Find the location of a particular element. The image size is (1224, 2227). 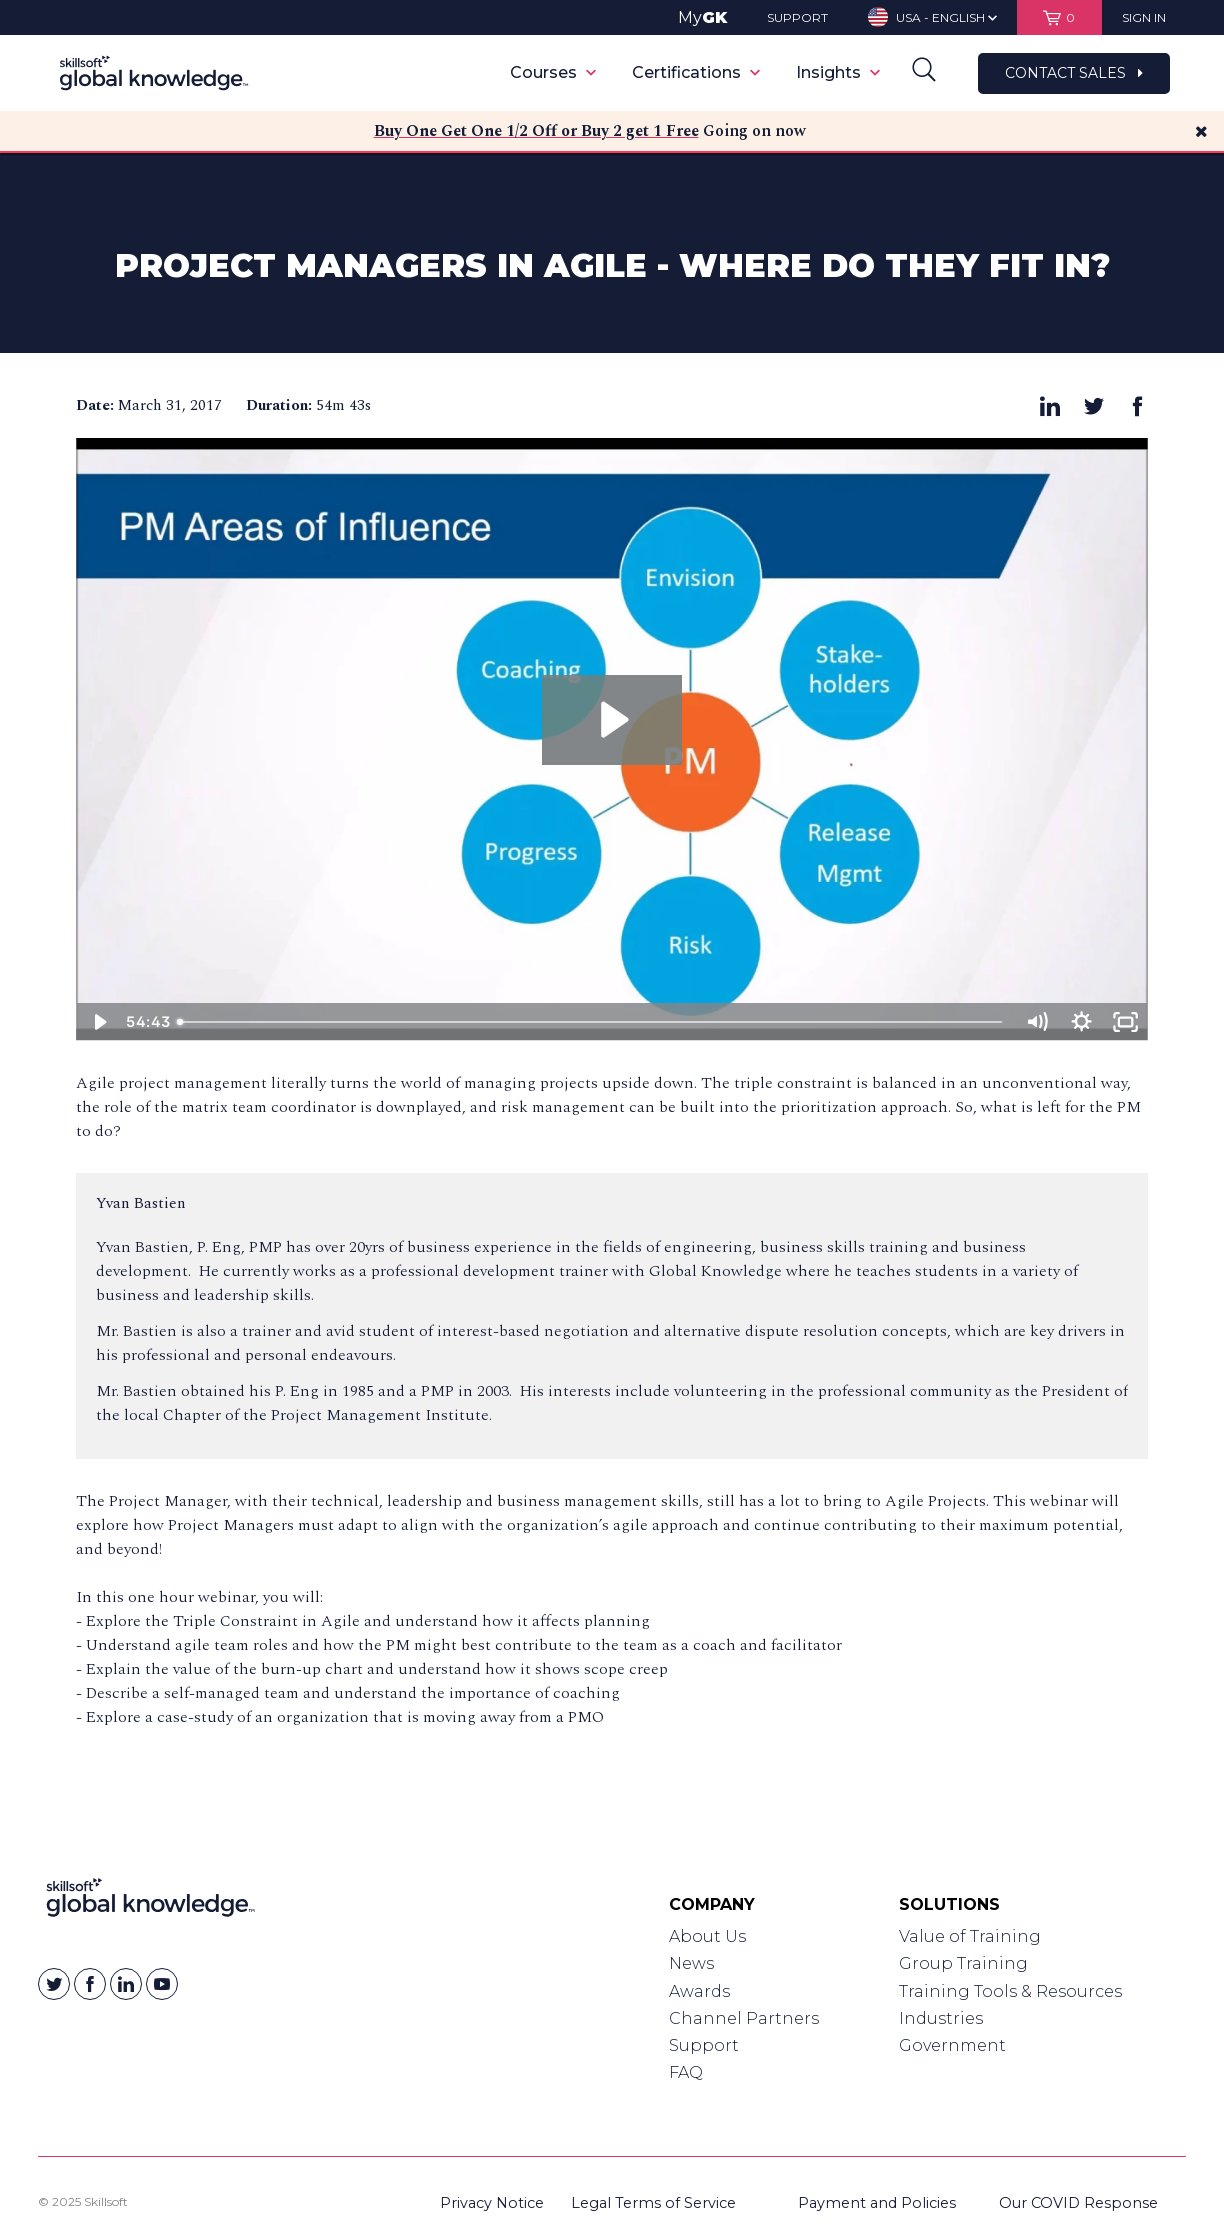

[Link to Homepage] is located at coordinates (150, 1902).